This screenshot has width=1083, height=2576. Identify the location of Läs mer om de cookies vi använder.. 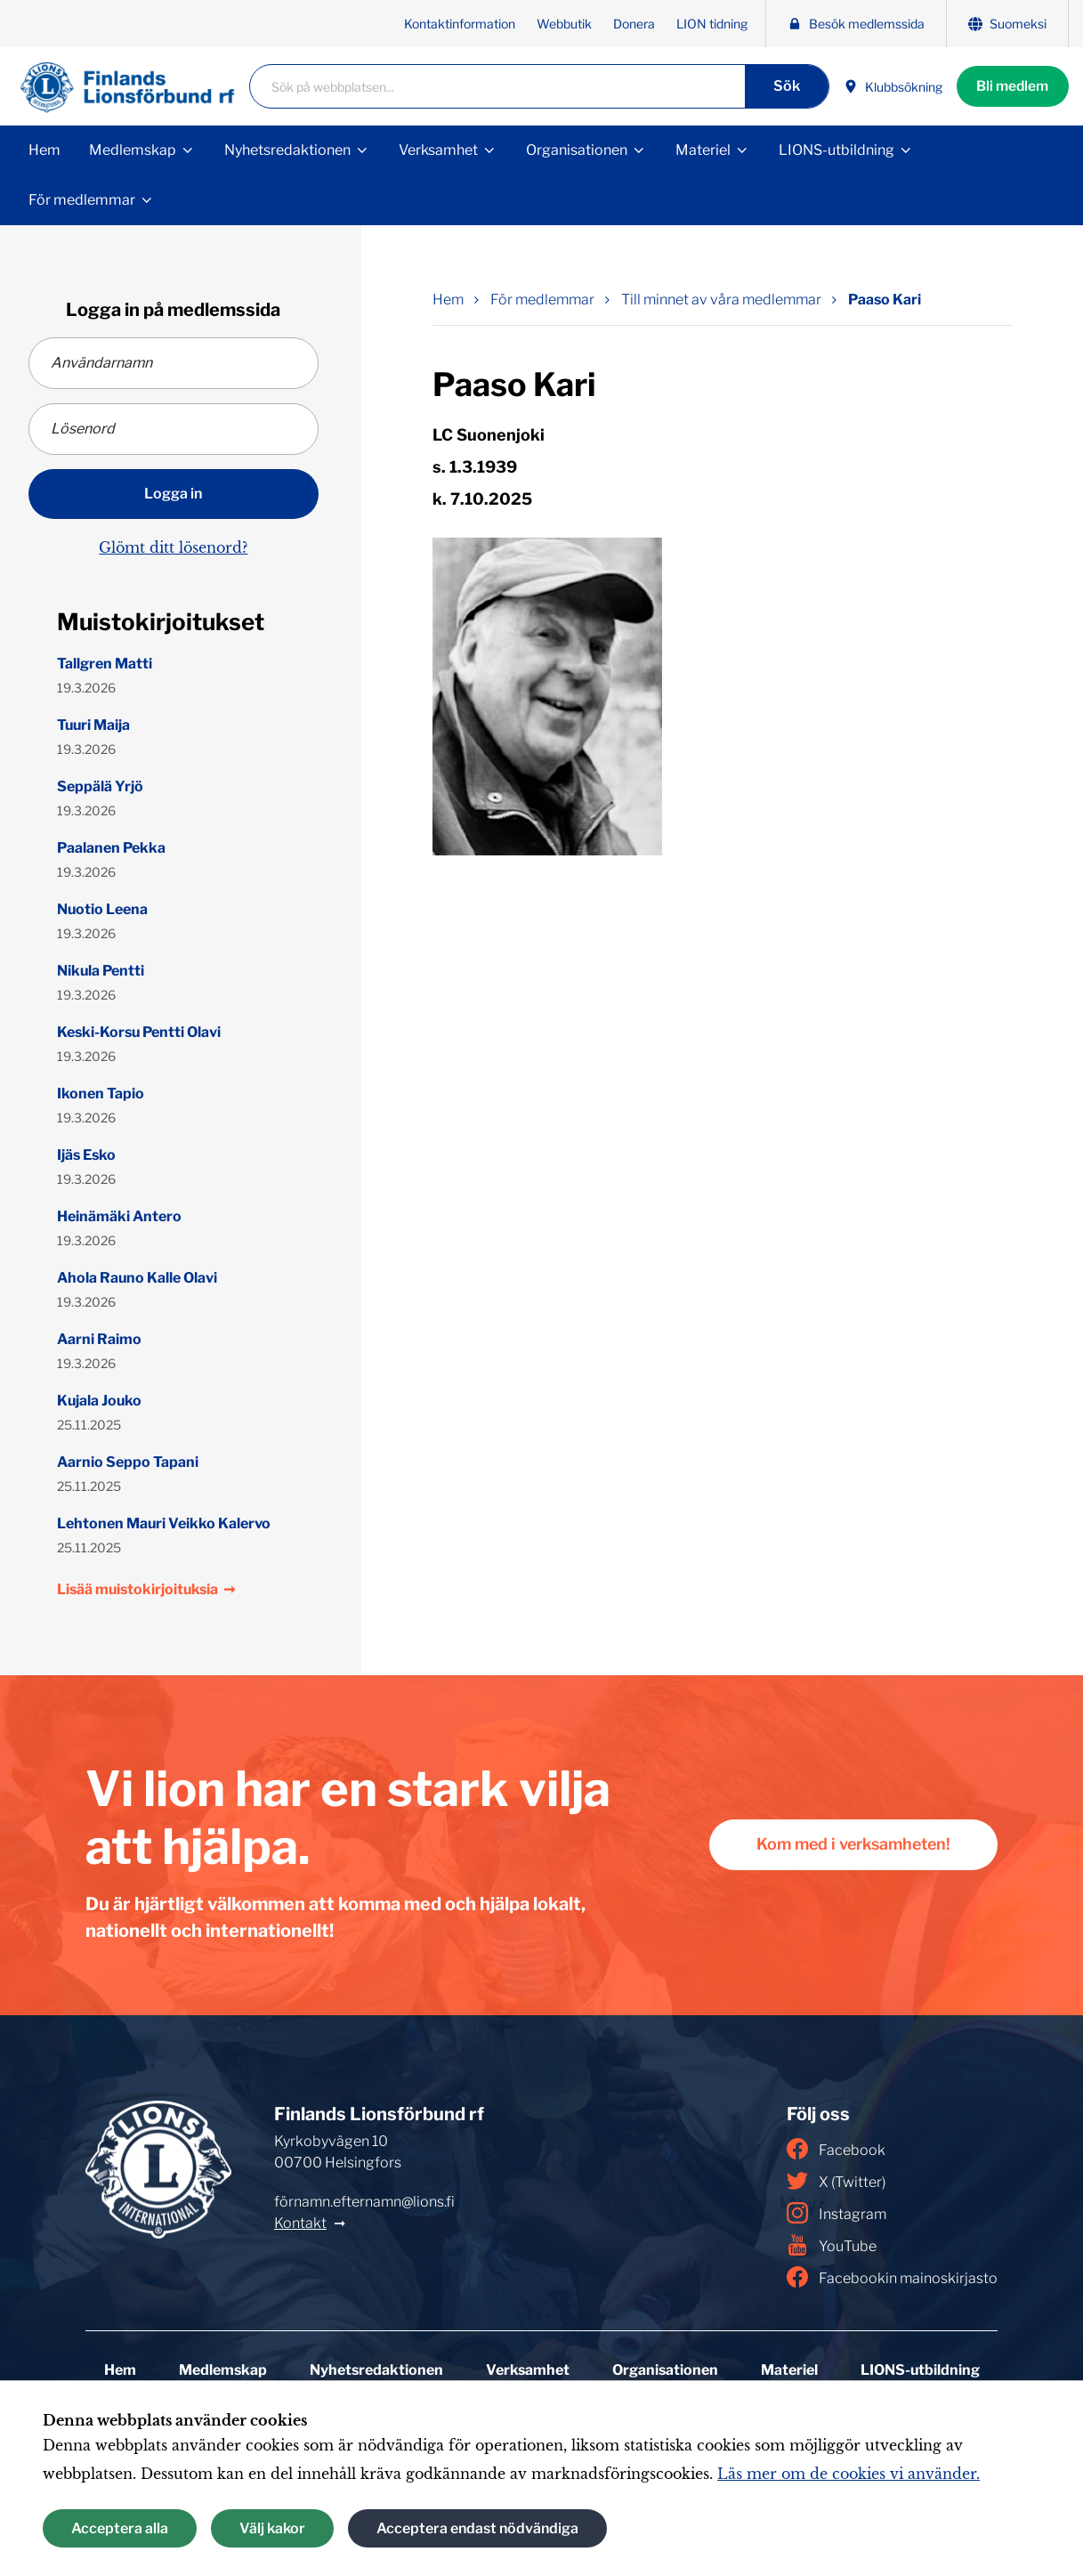
(848, 2474).